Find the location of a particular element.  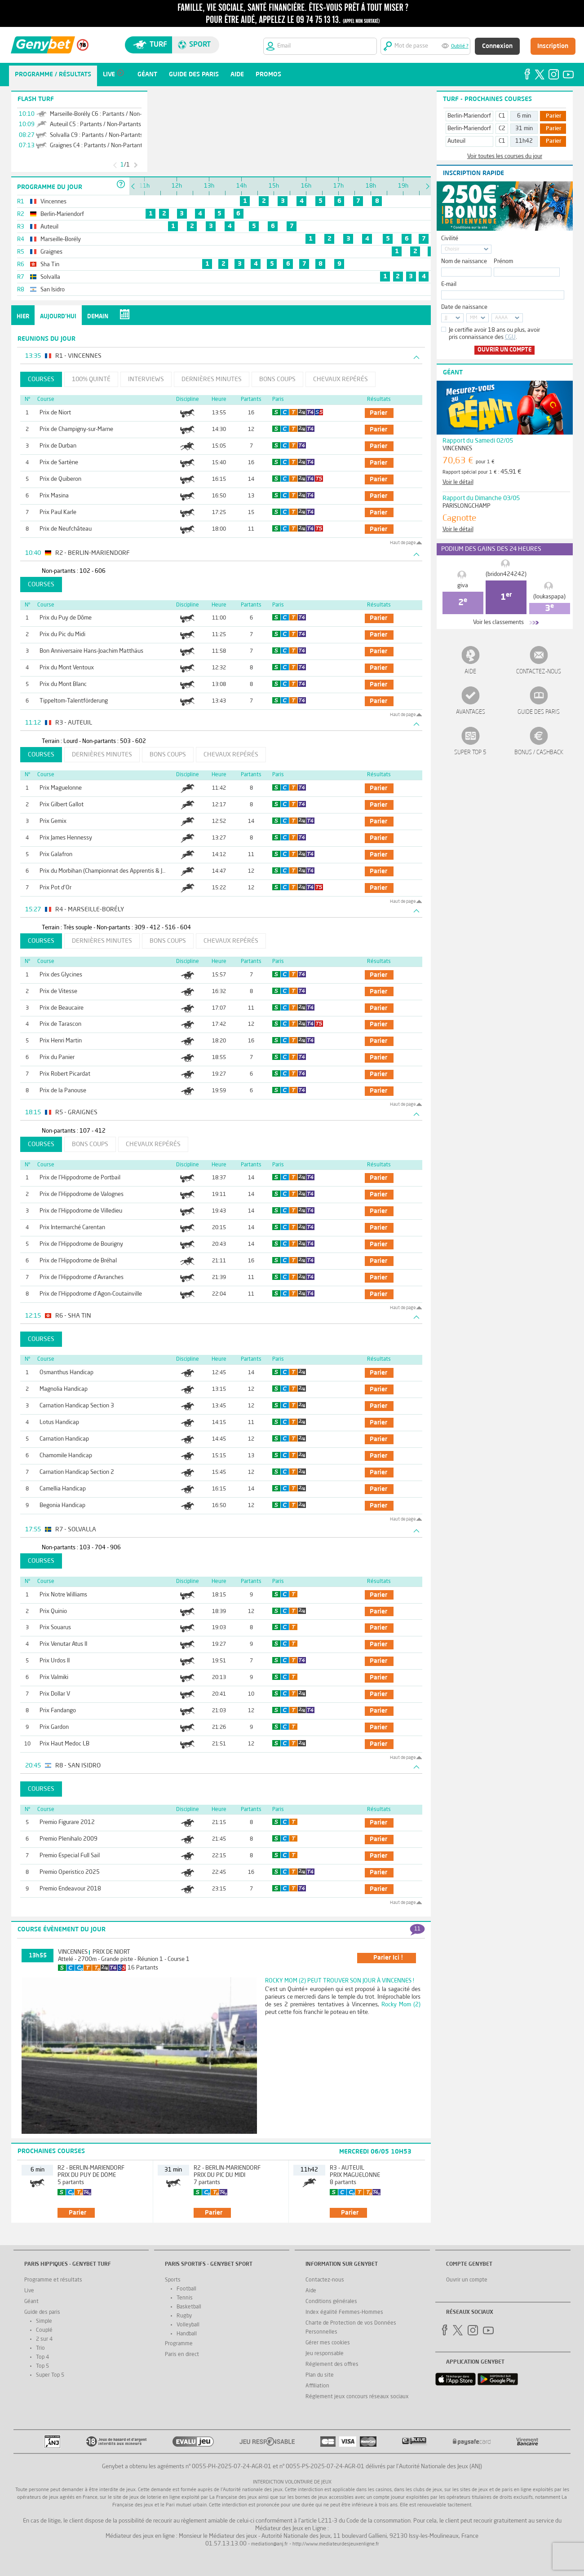

Civilité is located at coordinates (449, 239).